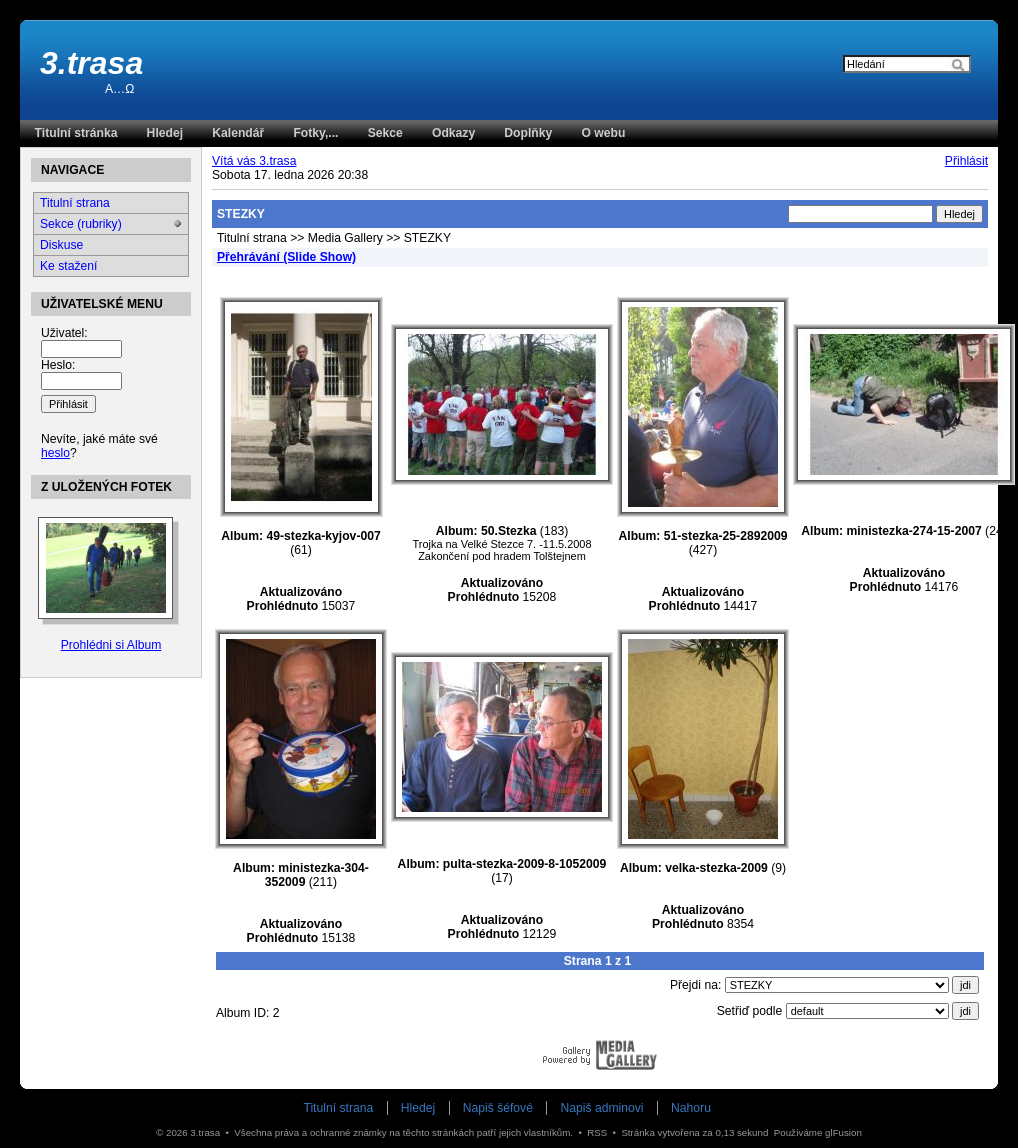 This screenshot has height=1148, width=1018. I want to click on Titulní strana, so click(252, 238).